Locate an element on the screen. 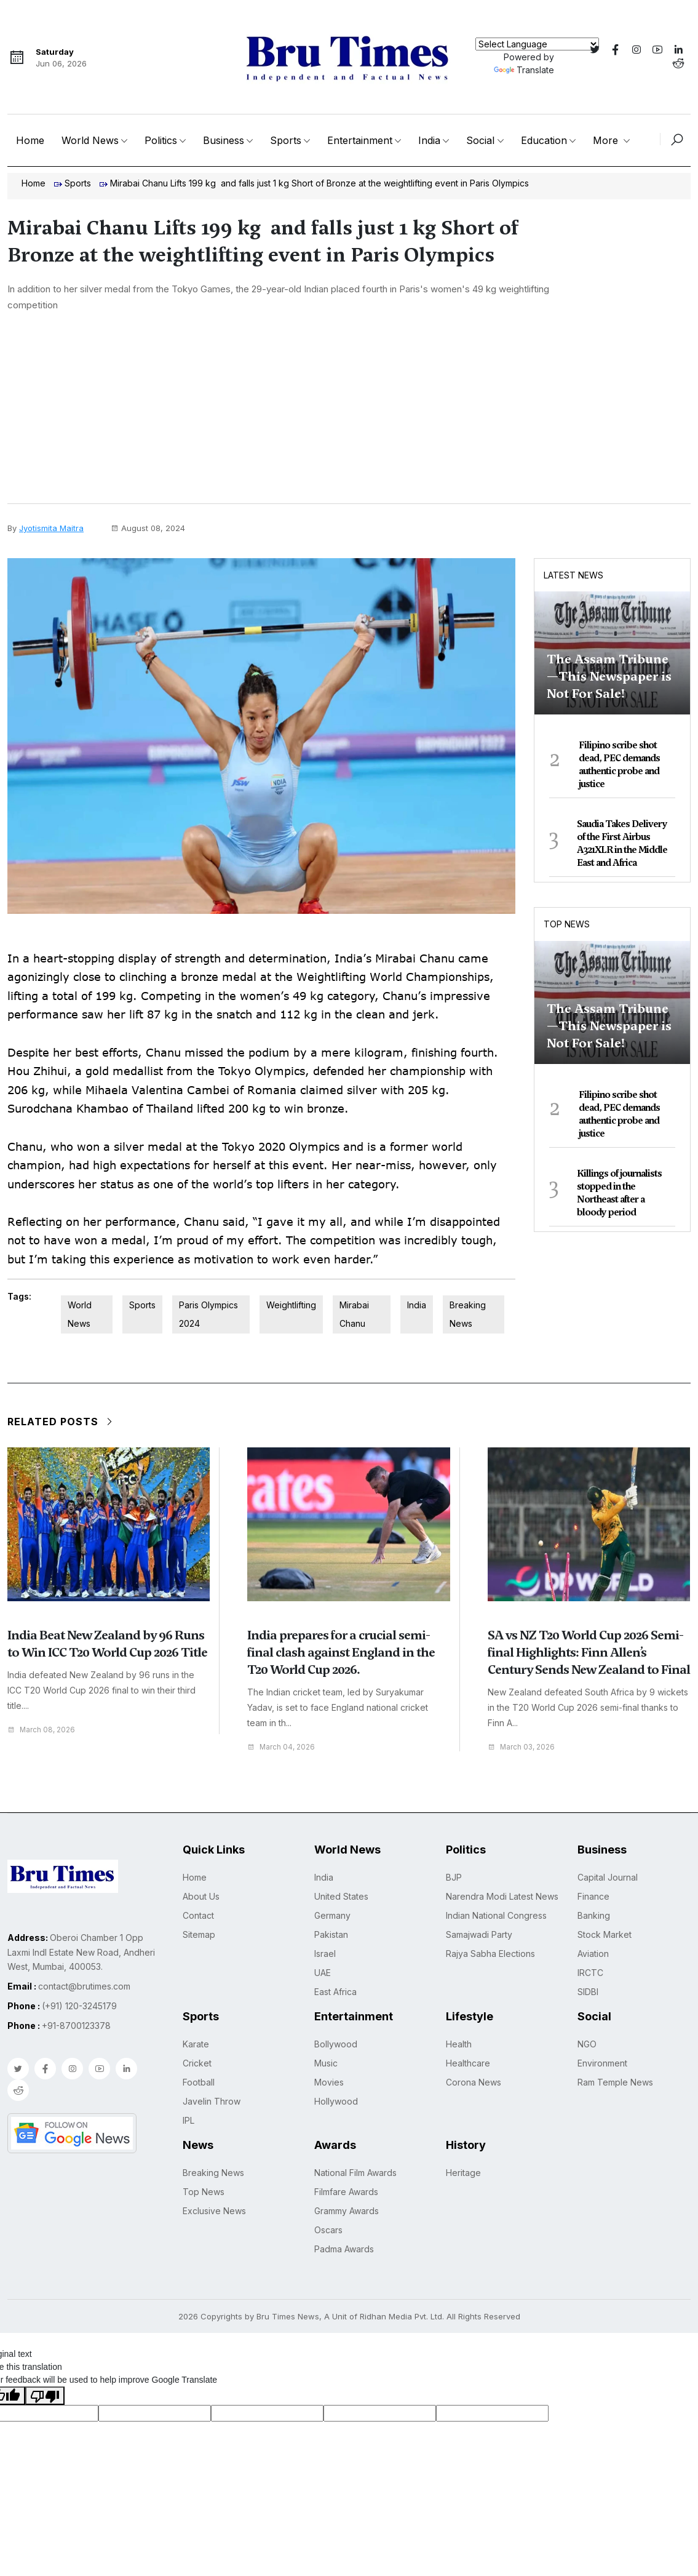  Ram Temple News is located at coordinates (615, 2081).